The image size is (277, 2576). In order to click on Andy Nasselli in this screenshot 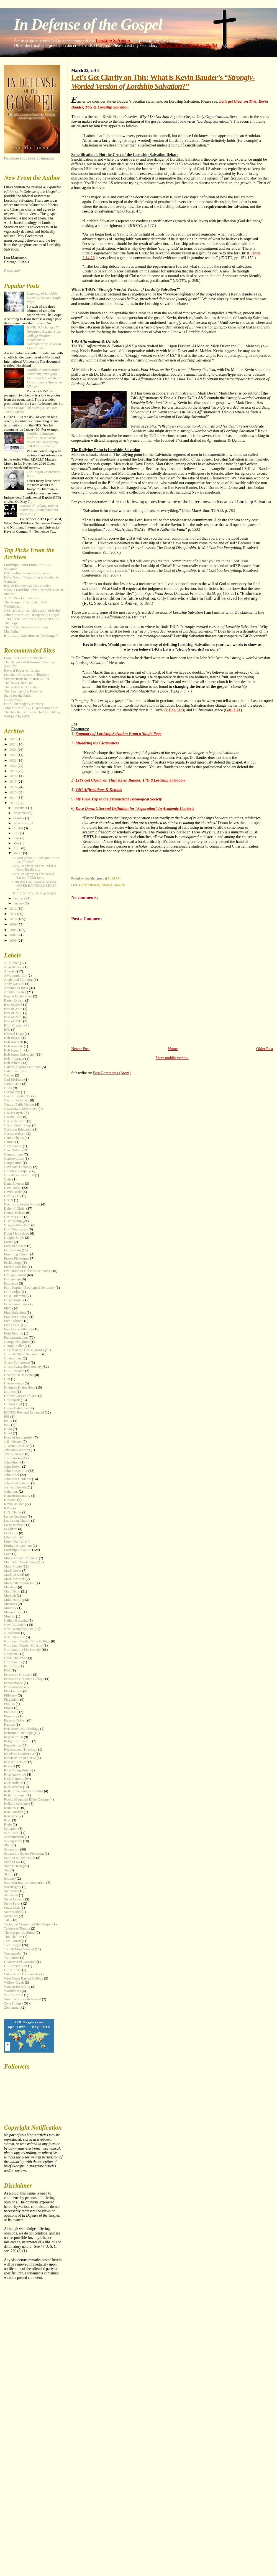, I will do `click(14, 984)`.